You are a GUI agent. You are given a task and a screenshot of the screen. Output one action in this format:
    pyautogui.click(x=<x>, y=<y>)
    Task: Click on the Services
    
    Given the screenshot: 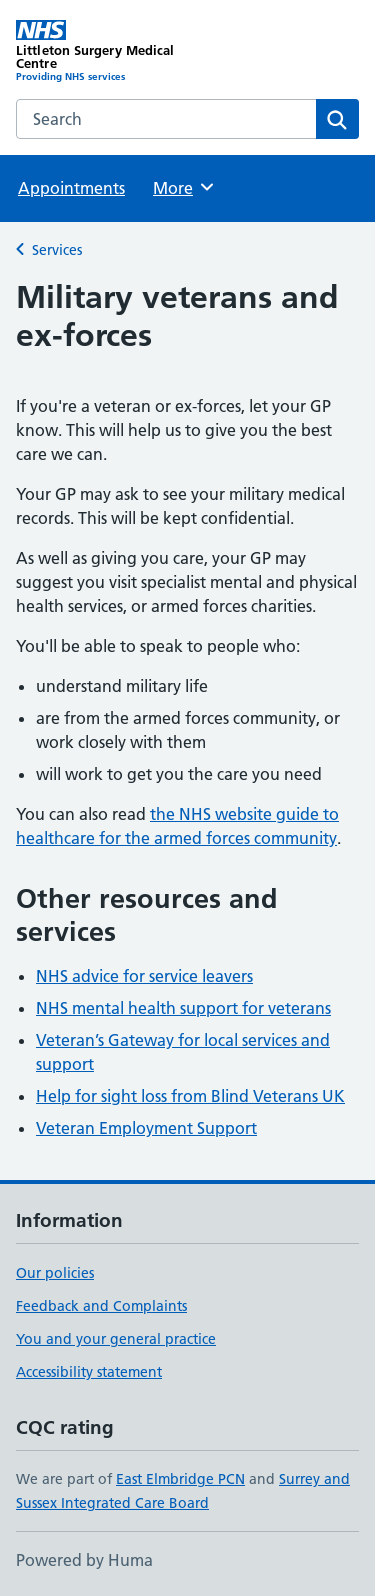 What is the action you would take?
    pyautogui.click(x=57, y=250)
    